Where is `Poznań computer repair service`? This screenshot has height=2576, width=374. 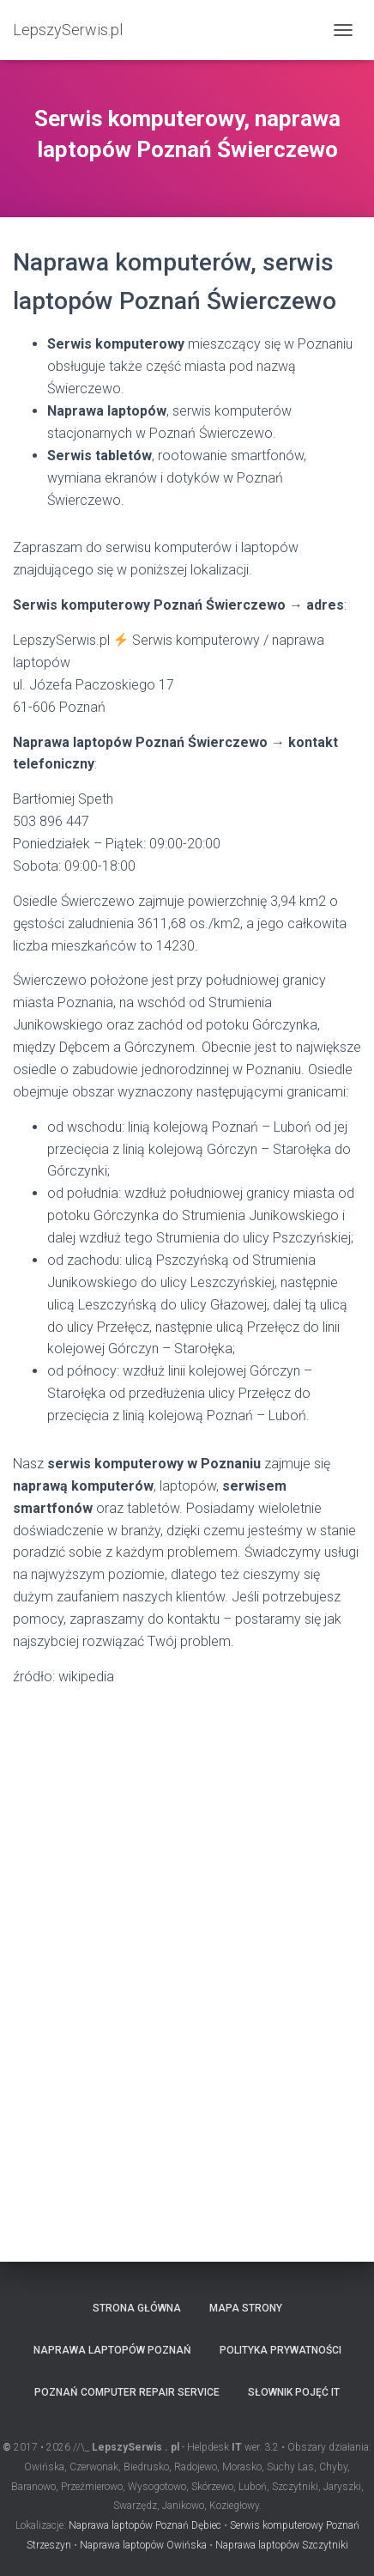
Poznań computer repair service is located at coordinates (127, 2392).